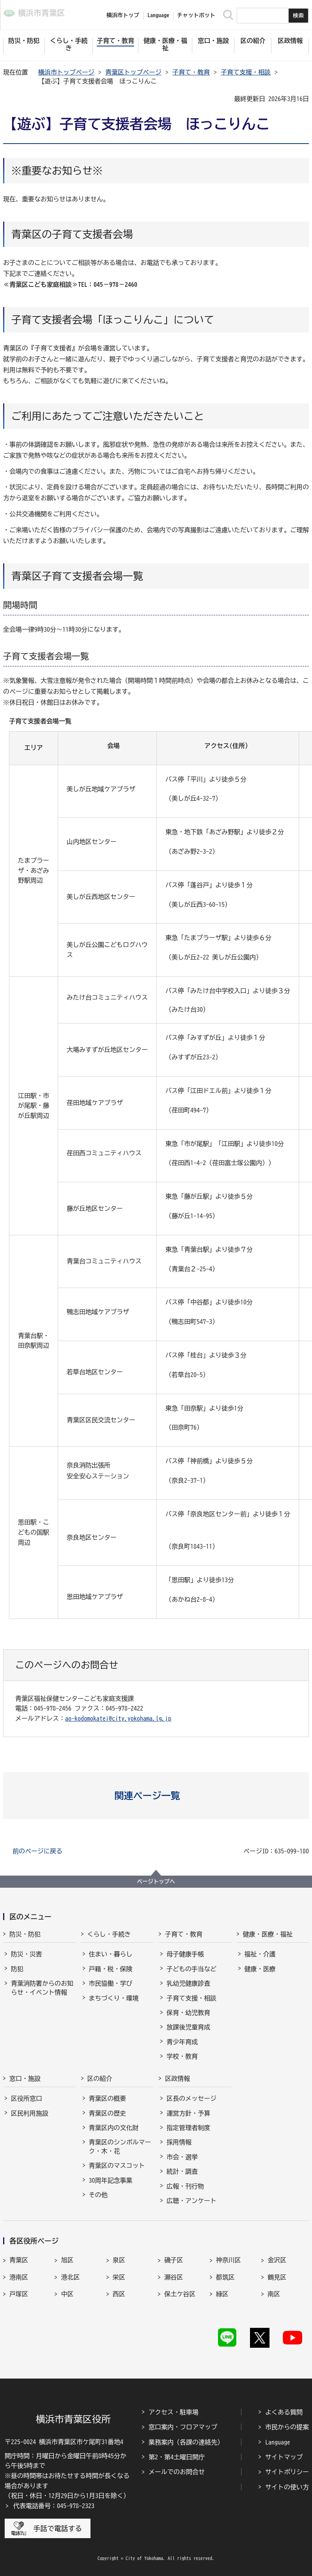 The height and width of the screenshot is (2576, 312). I want to click on 港北区, so click(70, 2277).